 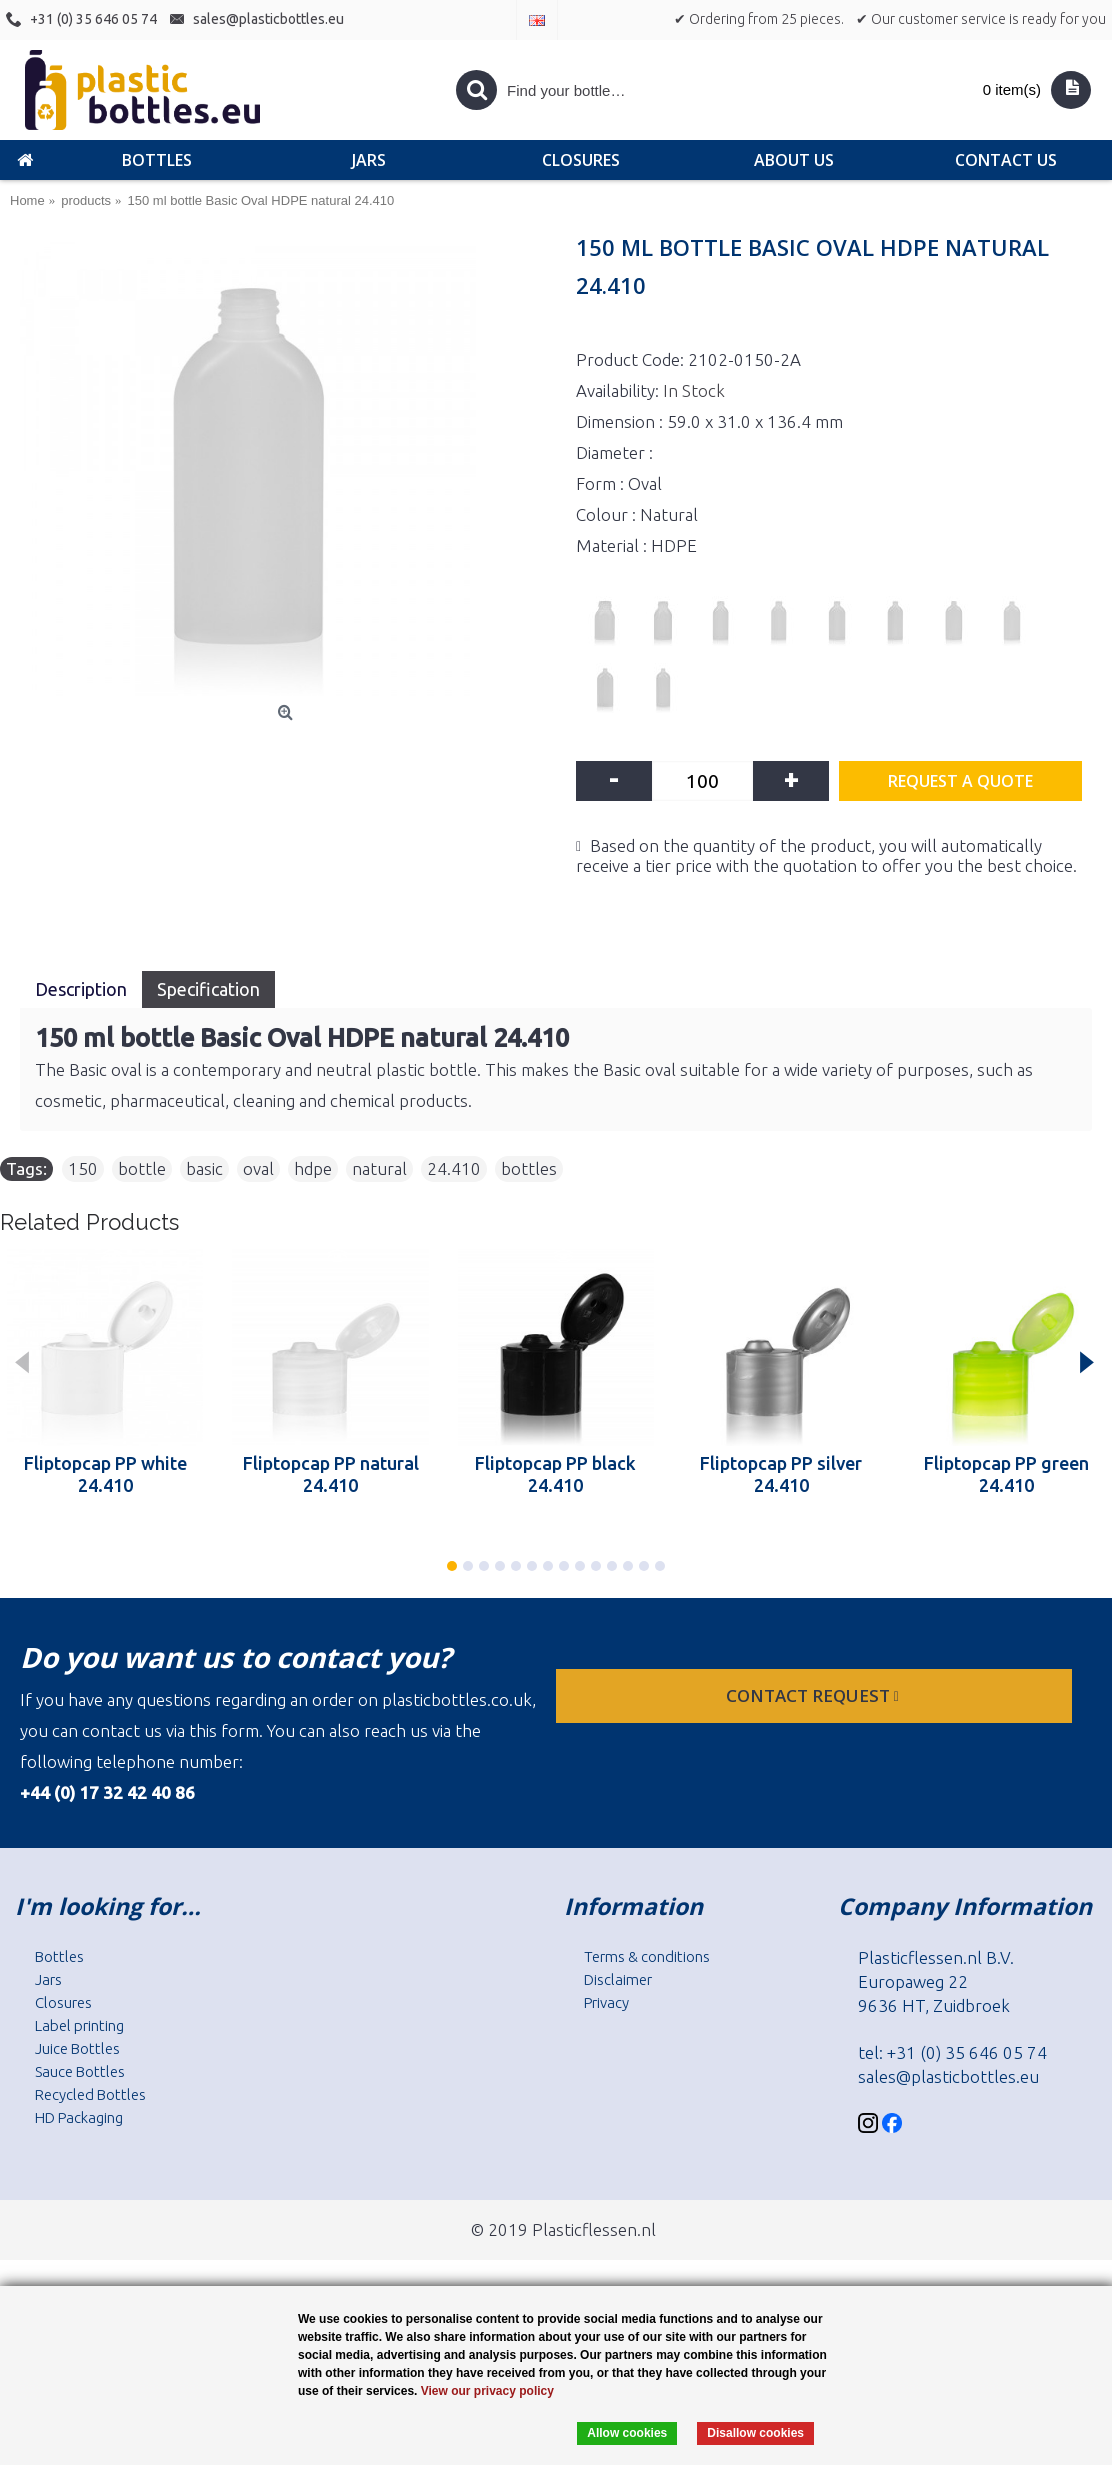 What do you see at coordinates (90, 2094) in the screenshot?
I see `Recycled Bottles` at bounding box center [90, 2094].